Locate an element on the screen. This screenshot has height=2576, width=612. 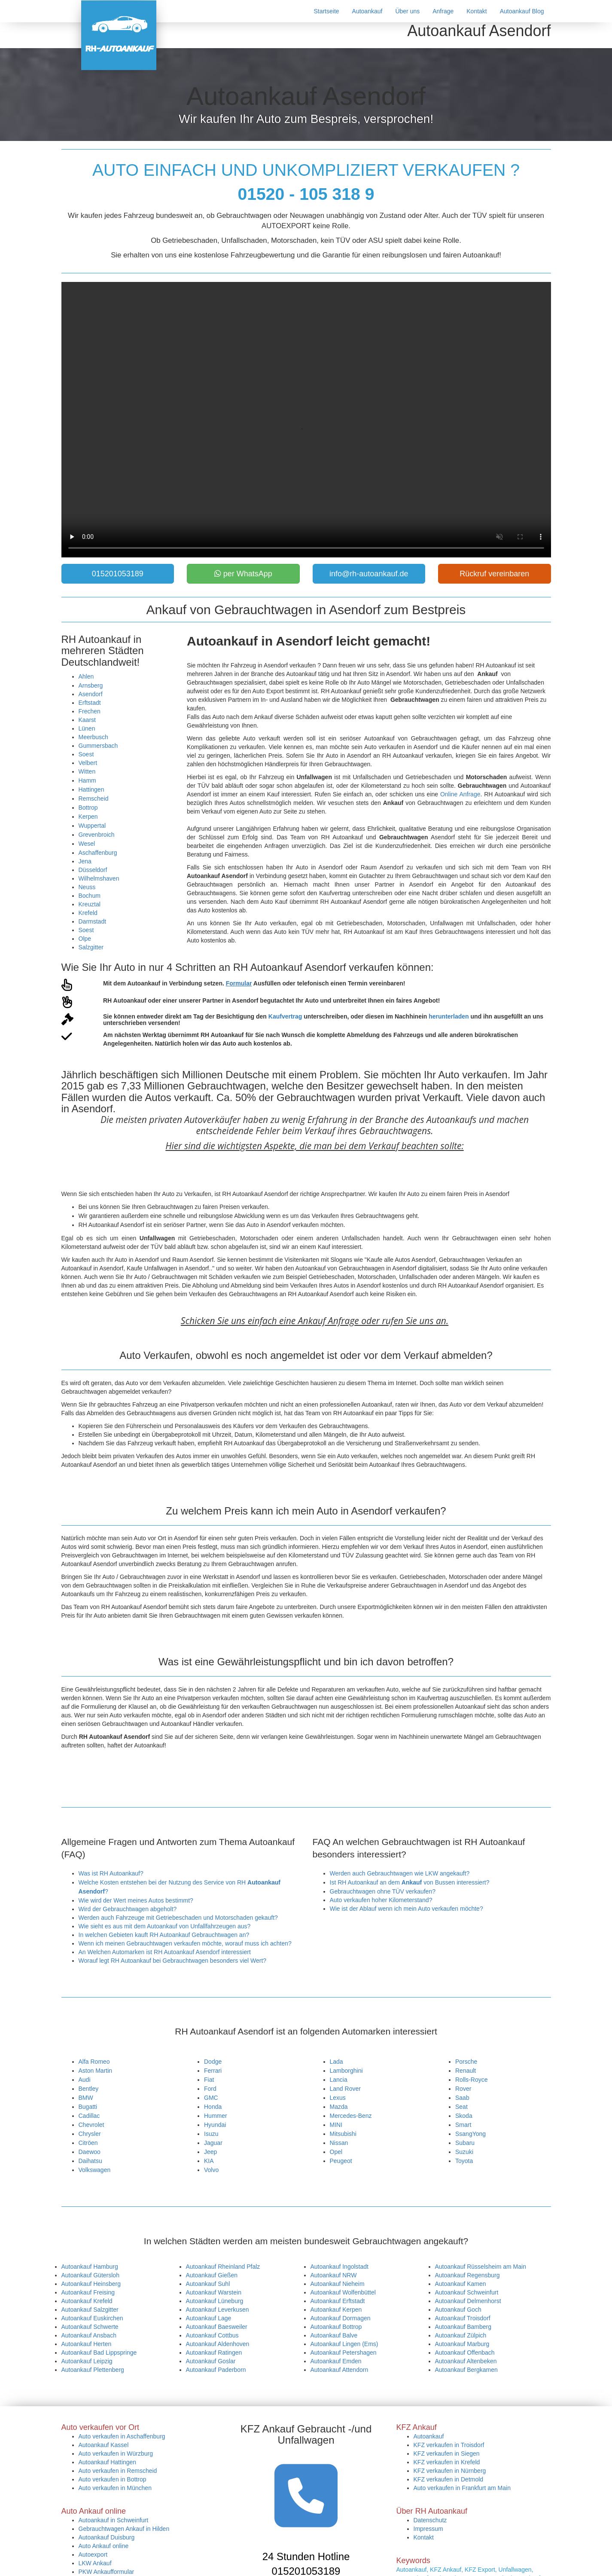
Autoankauf Hattingen is located at coordinates (108, 2462).